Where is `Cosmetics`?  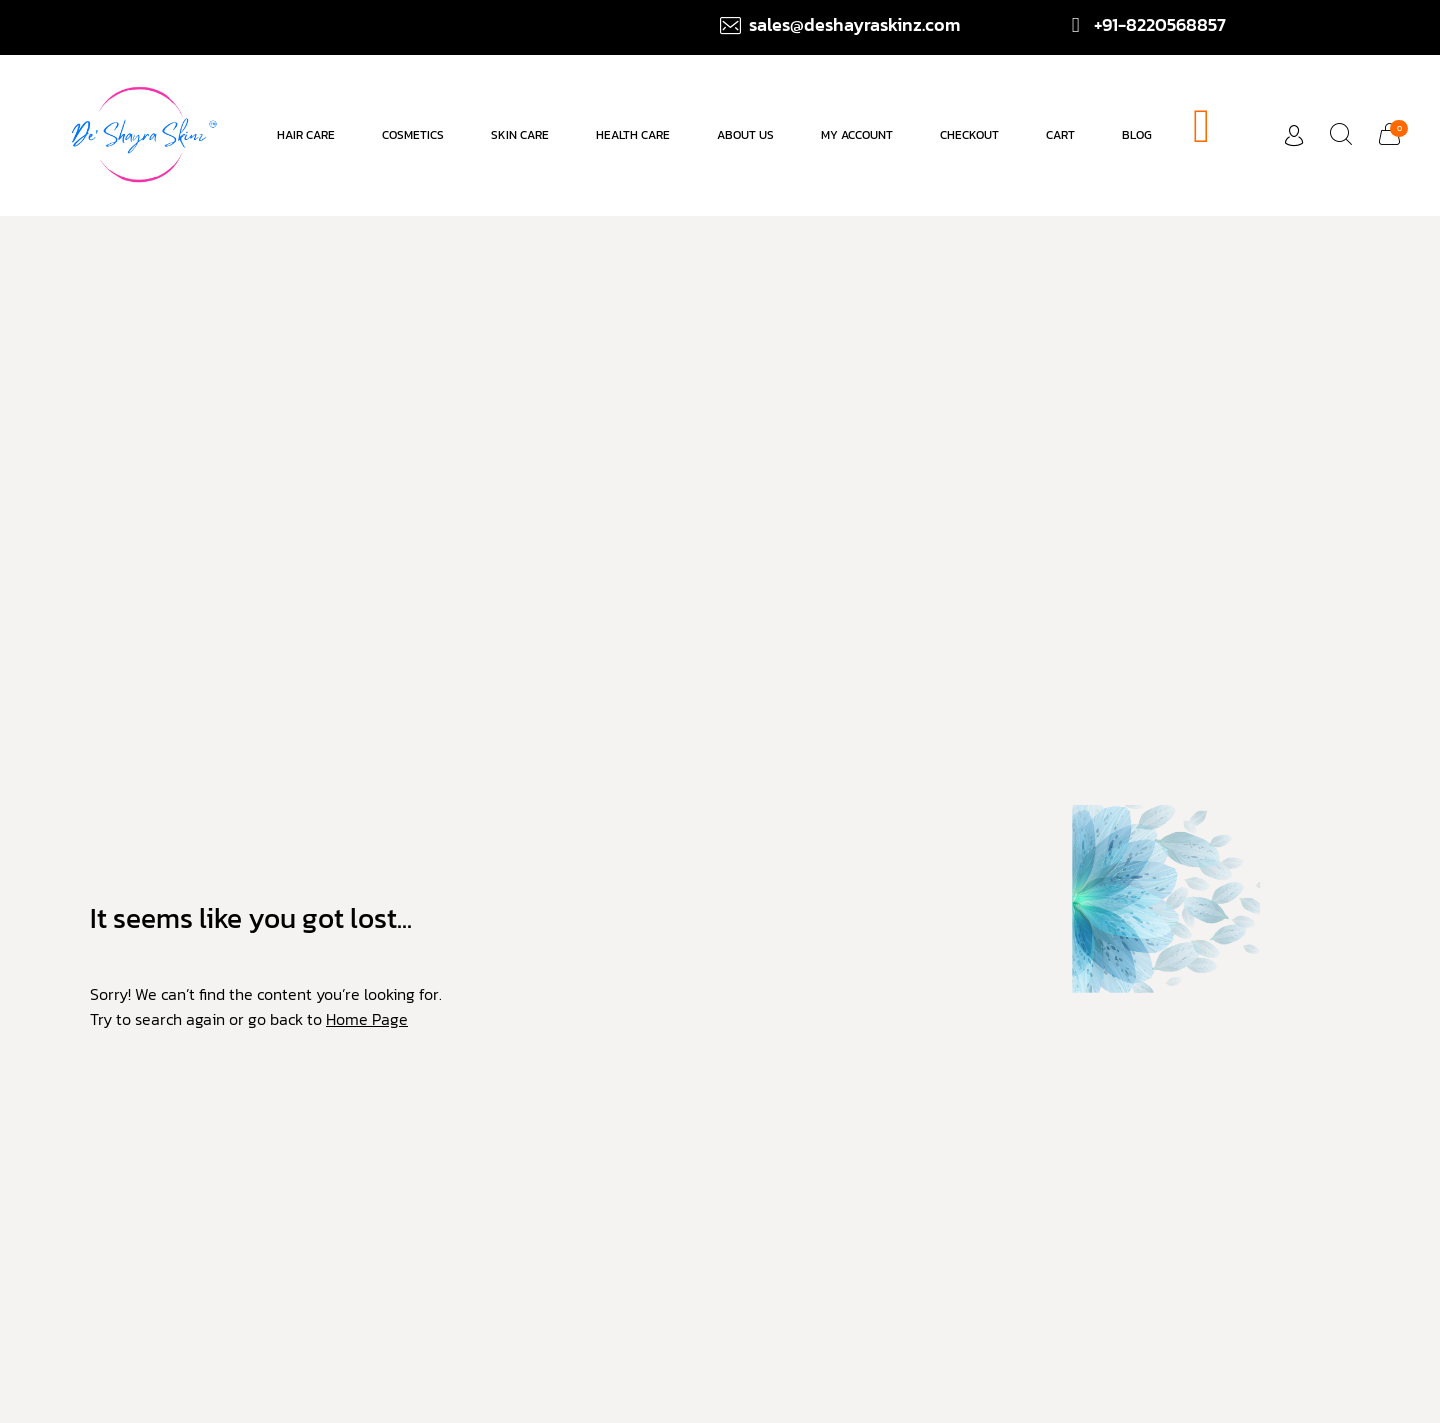 Cosmetics is located at coordinates (413, 135).